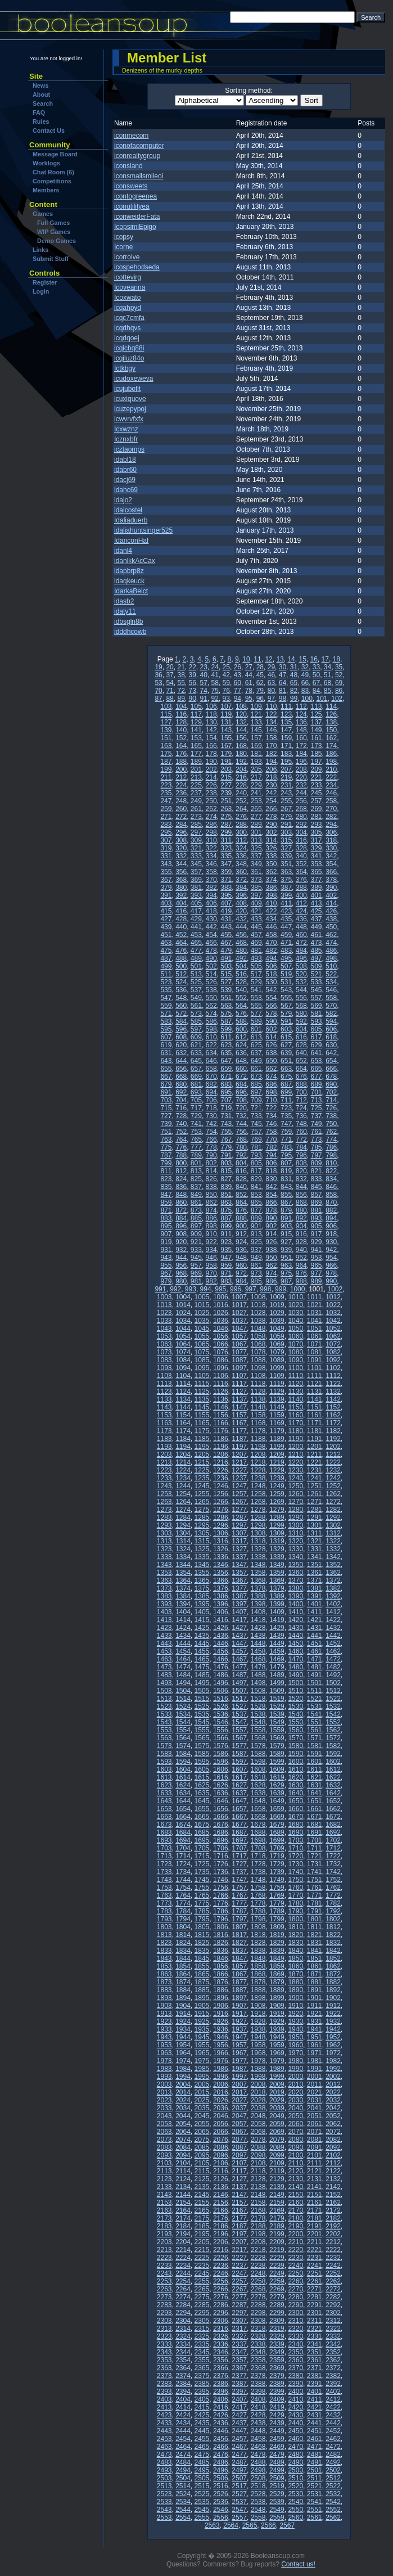 Image resolution: width=393 pixels, height=2576 pixels. Describe the element at coordinates (226, 1053) in the screenshot. I see `635` at that location.